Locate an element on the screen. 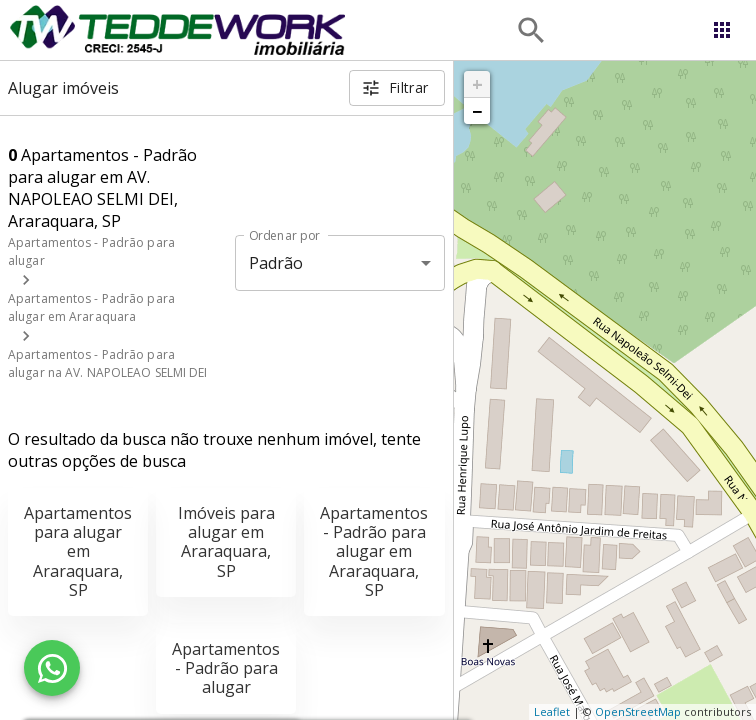 Image resolution: width=756 pixels, height=720 pixels. OpenStreetMap is located at coordinates (638, 711).